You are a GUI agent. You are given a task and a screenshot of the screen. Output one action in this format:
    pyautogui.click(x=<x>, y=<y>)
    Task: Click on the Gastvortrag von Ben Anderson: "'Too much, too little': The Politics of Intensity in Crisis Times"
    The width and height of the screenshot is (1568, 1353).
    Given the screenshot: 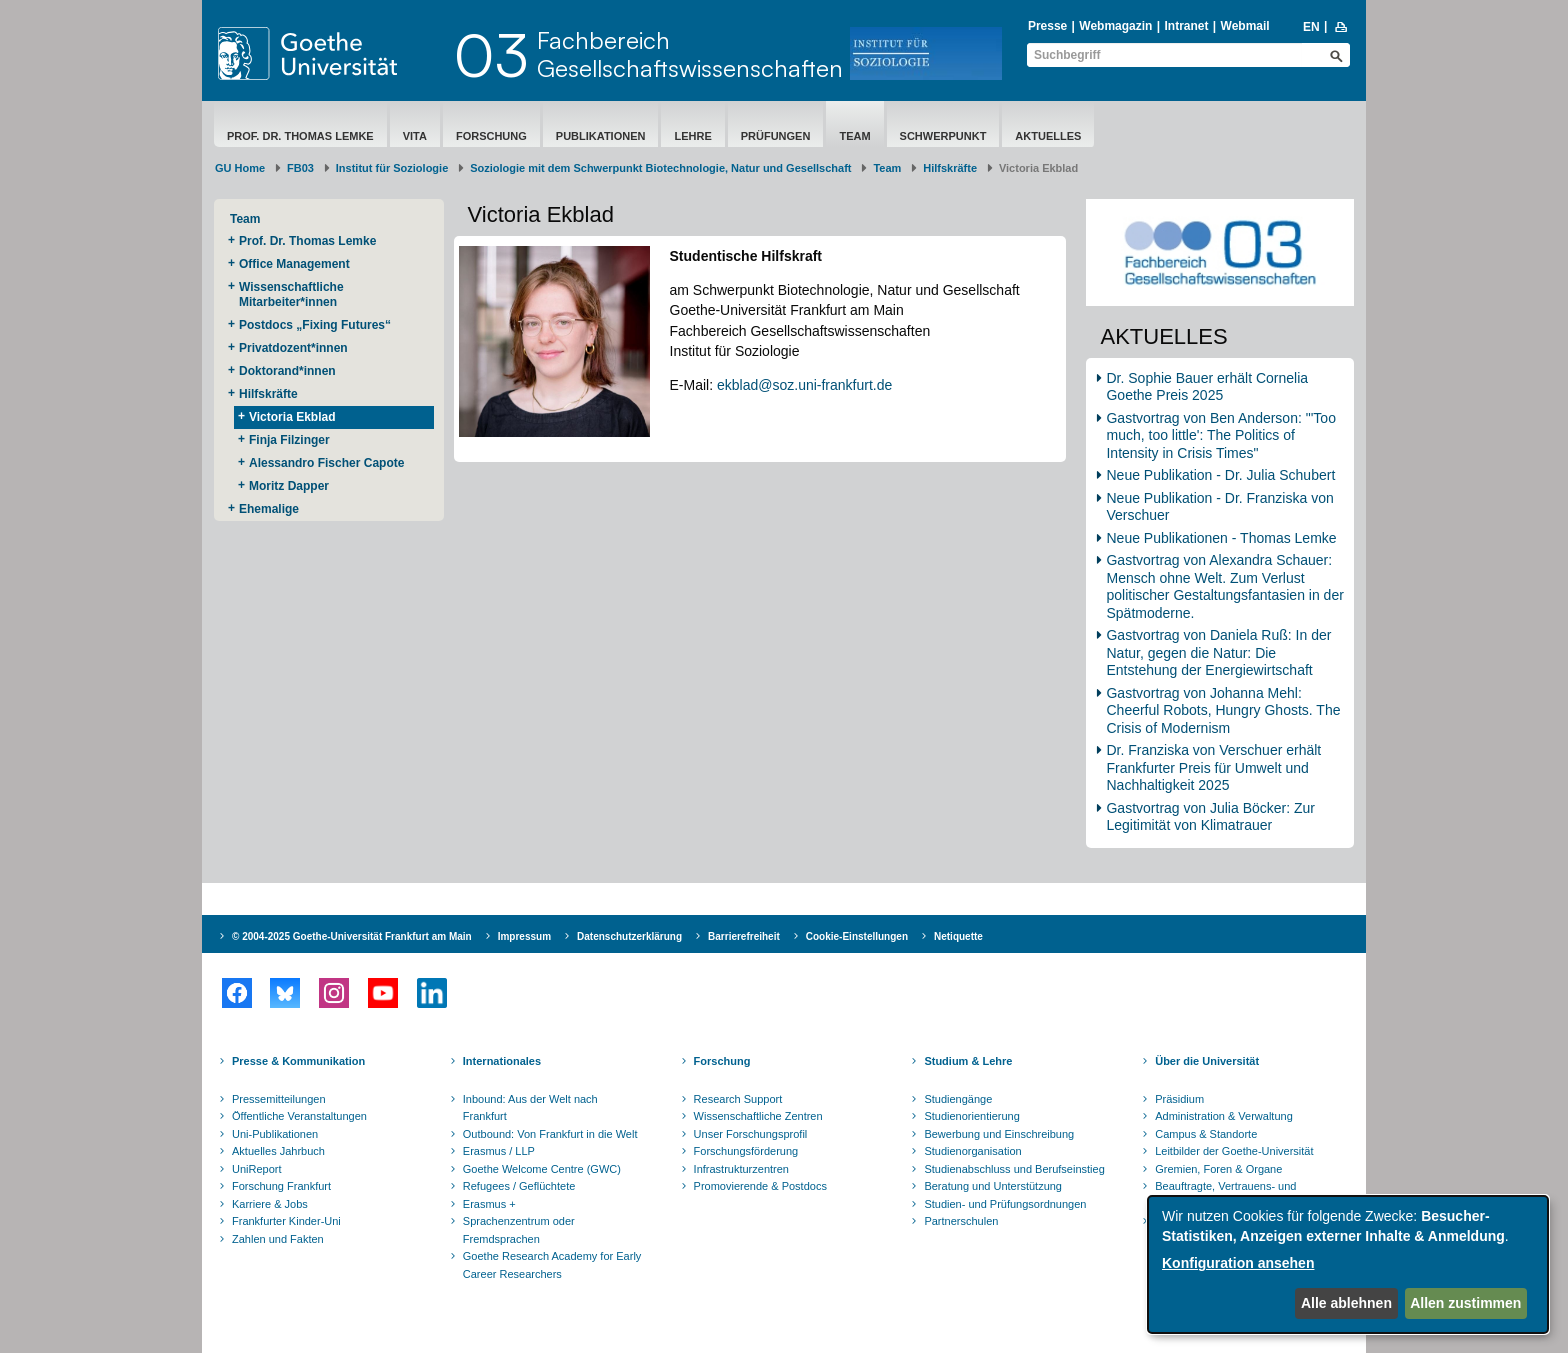 What is the action you would take?
    pyautogui.click(x=1220, y=435)
    